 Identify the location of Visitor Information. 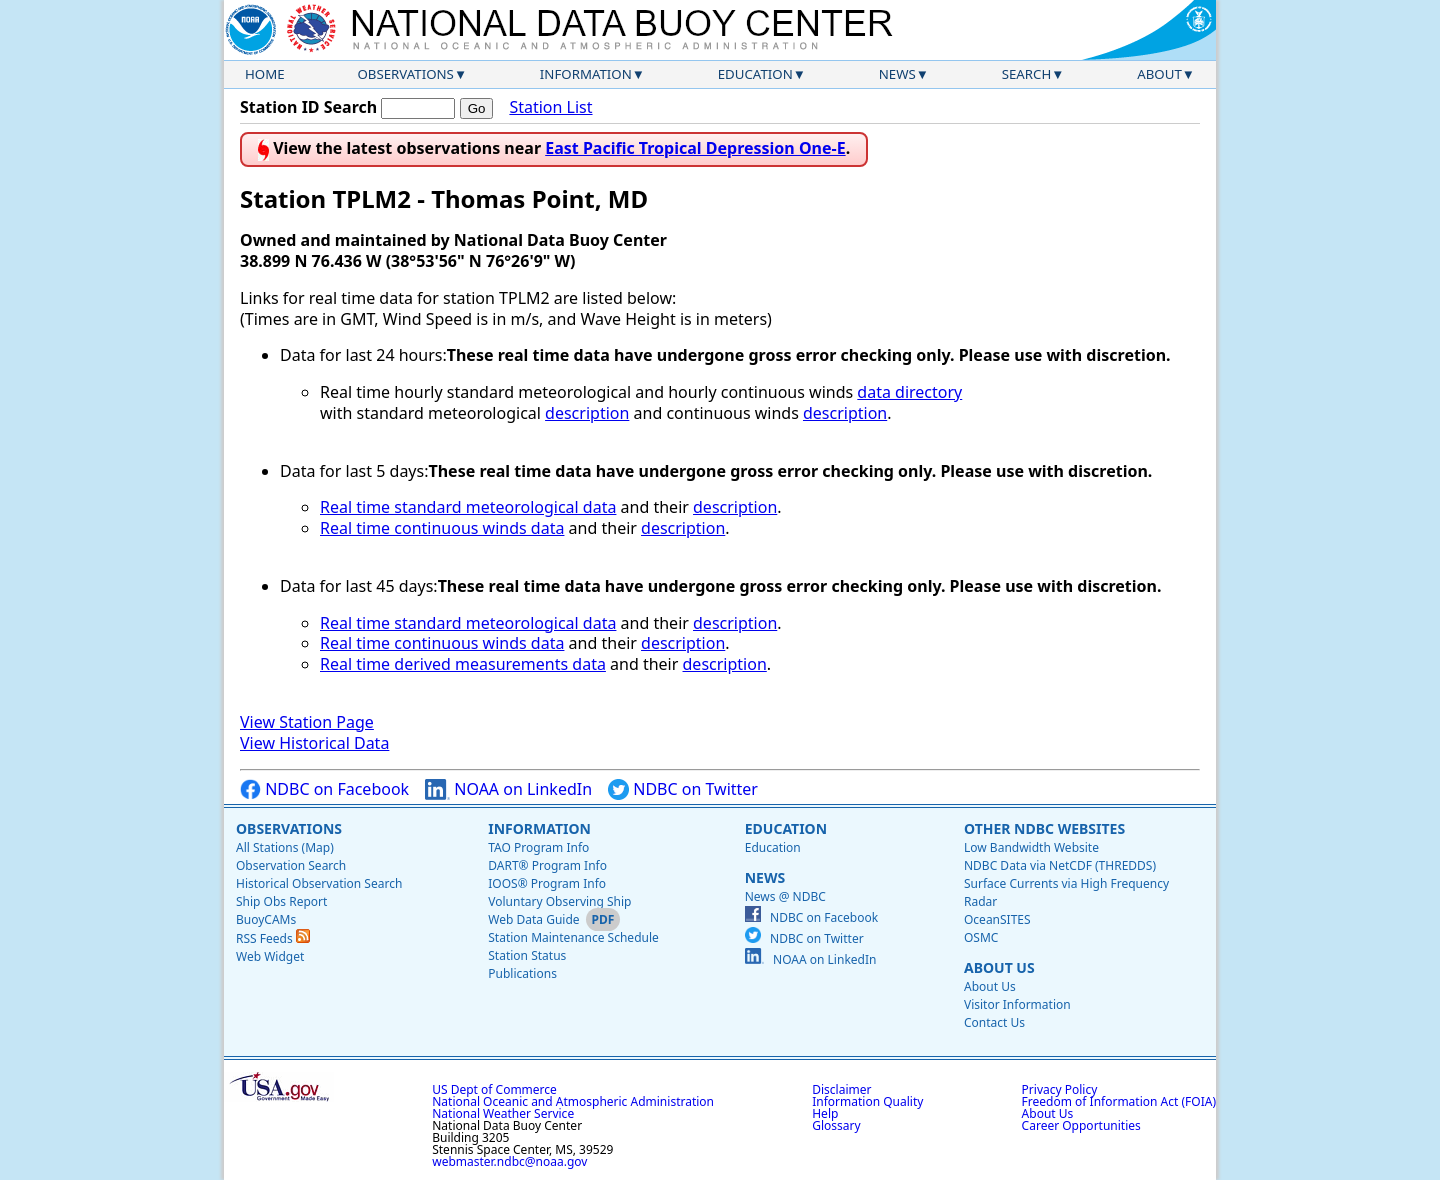
(1017, 1004).